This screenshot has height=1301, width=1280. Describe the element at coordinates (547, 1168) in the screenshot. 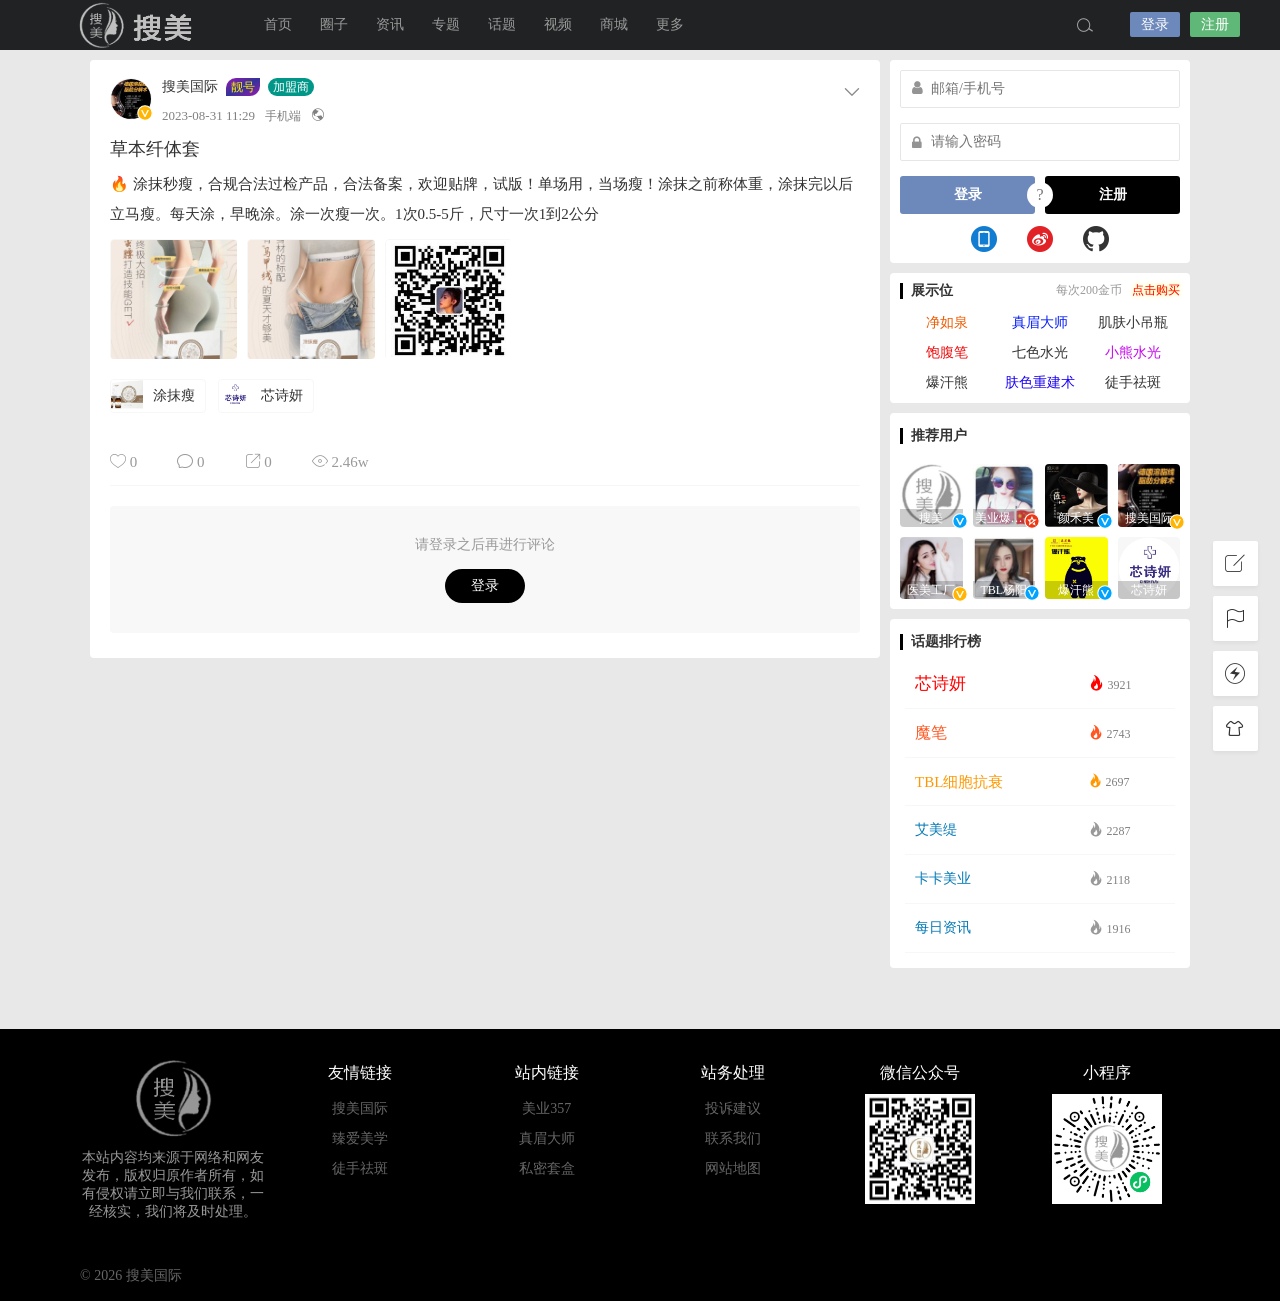

I see `私密套盒` at that location.